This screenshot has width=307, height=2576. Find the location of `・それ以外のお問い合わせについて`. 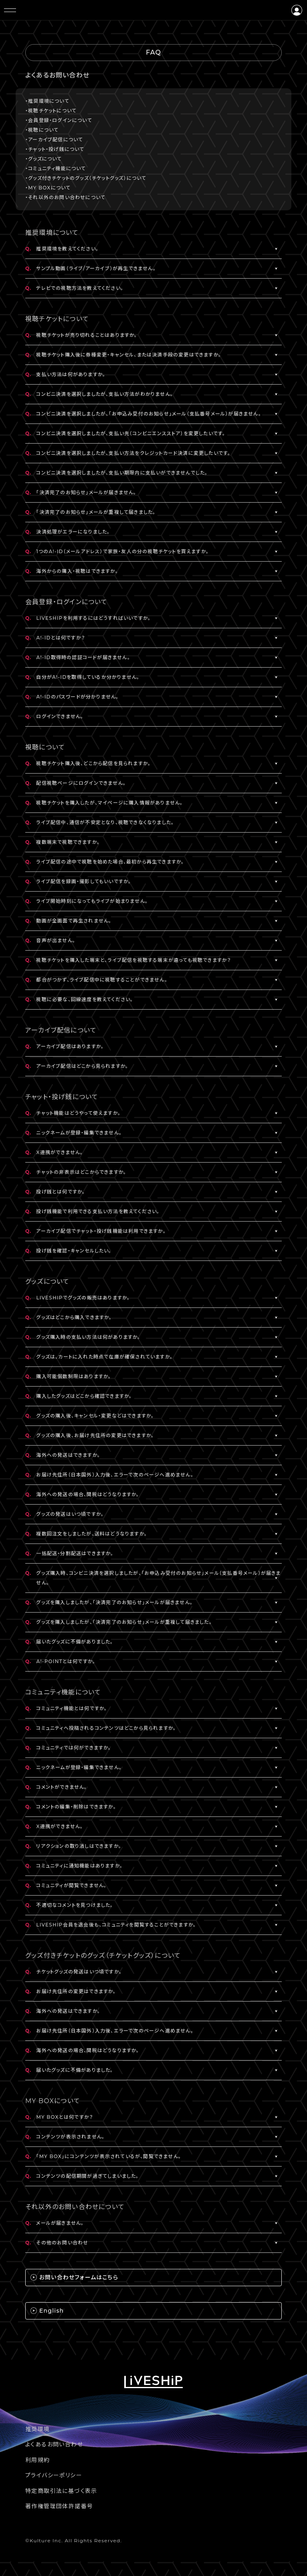

・それ以外のお問い合わせについて is located at coordinates (65, 197).